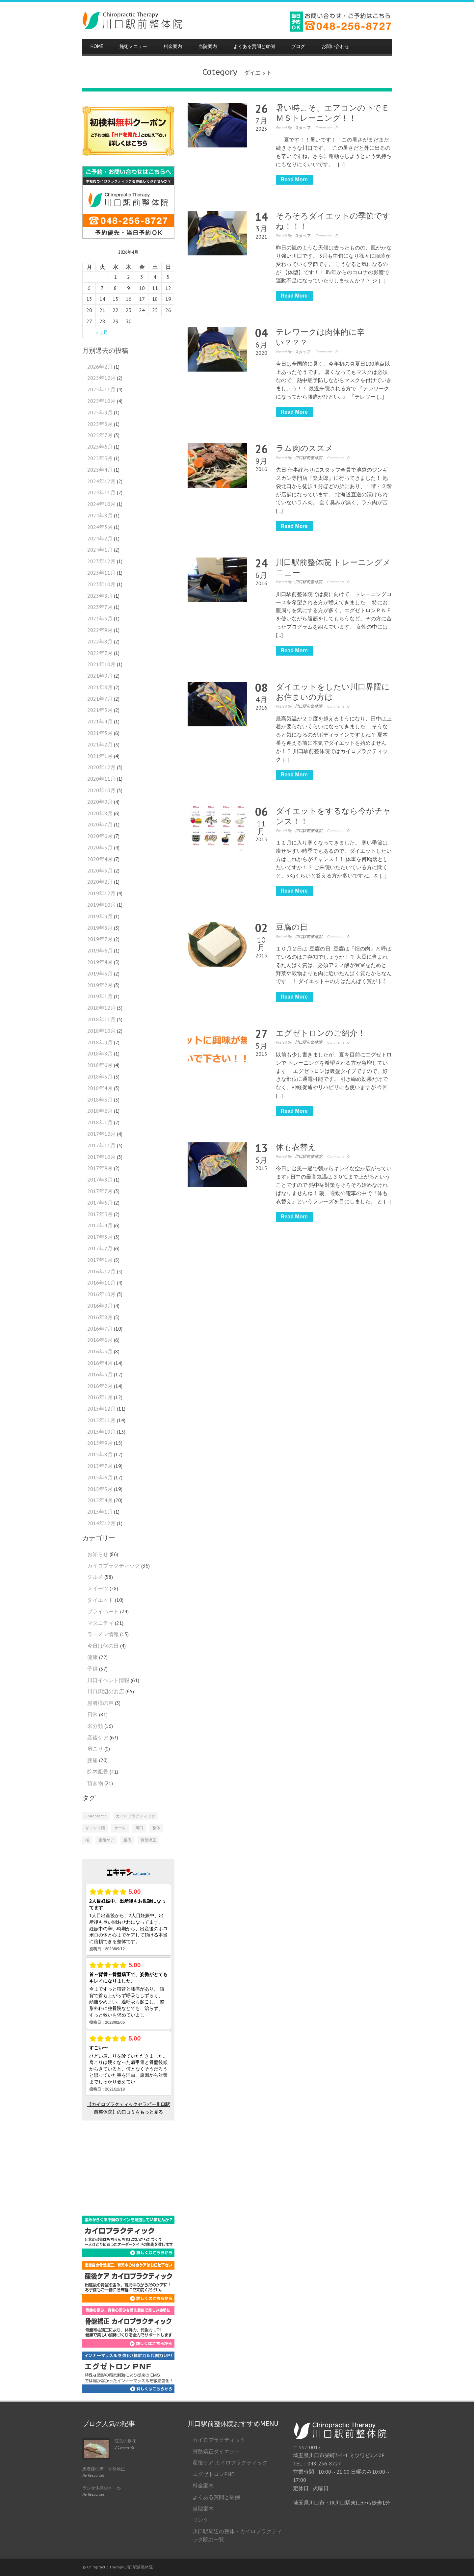 Image resolution: width=474 pixels, height=2576 pixels. I want to click on 2020年9月, so click(100, 801).